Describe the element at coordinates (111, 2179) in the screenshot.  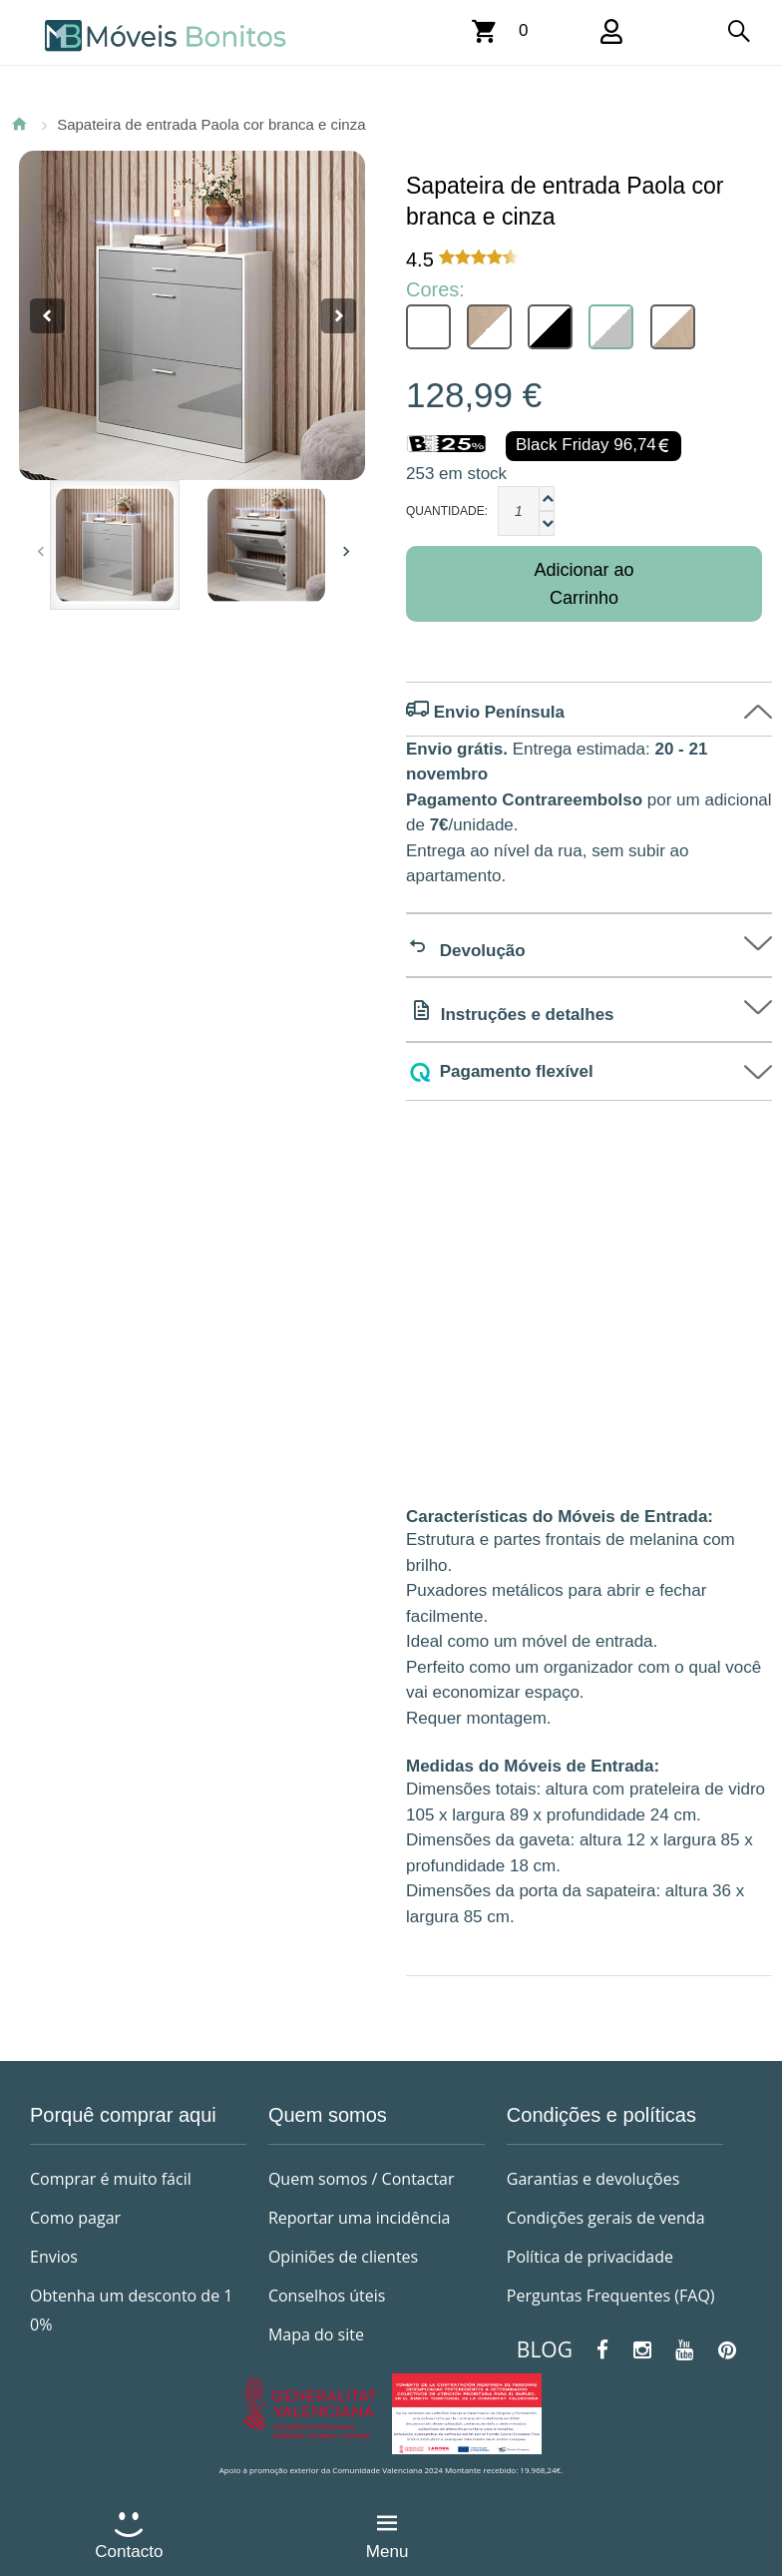
I see `Comprar é muito fácil` at that location.